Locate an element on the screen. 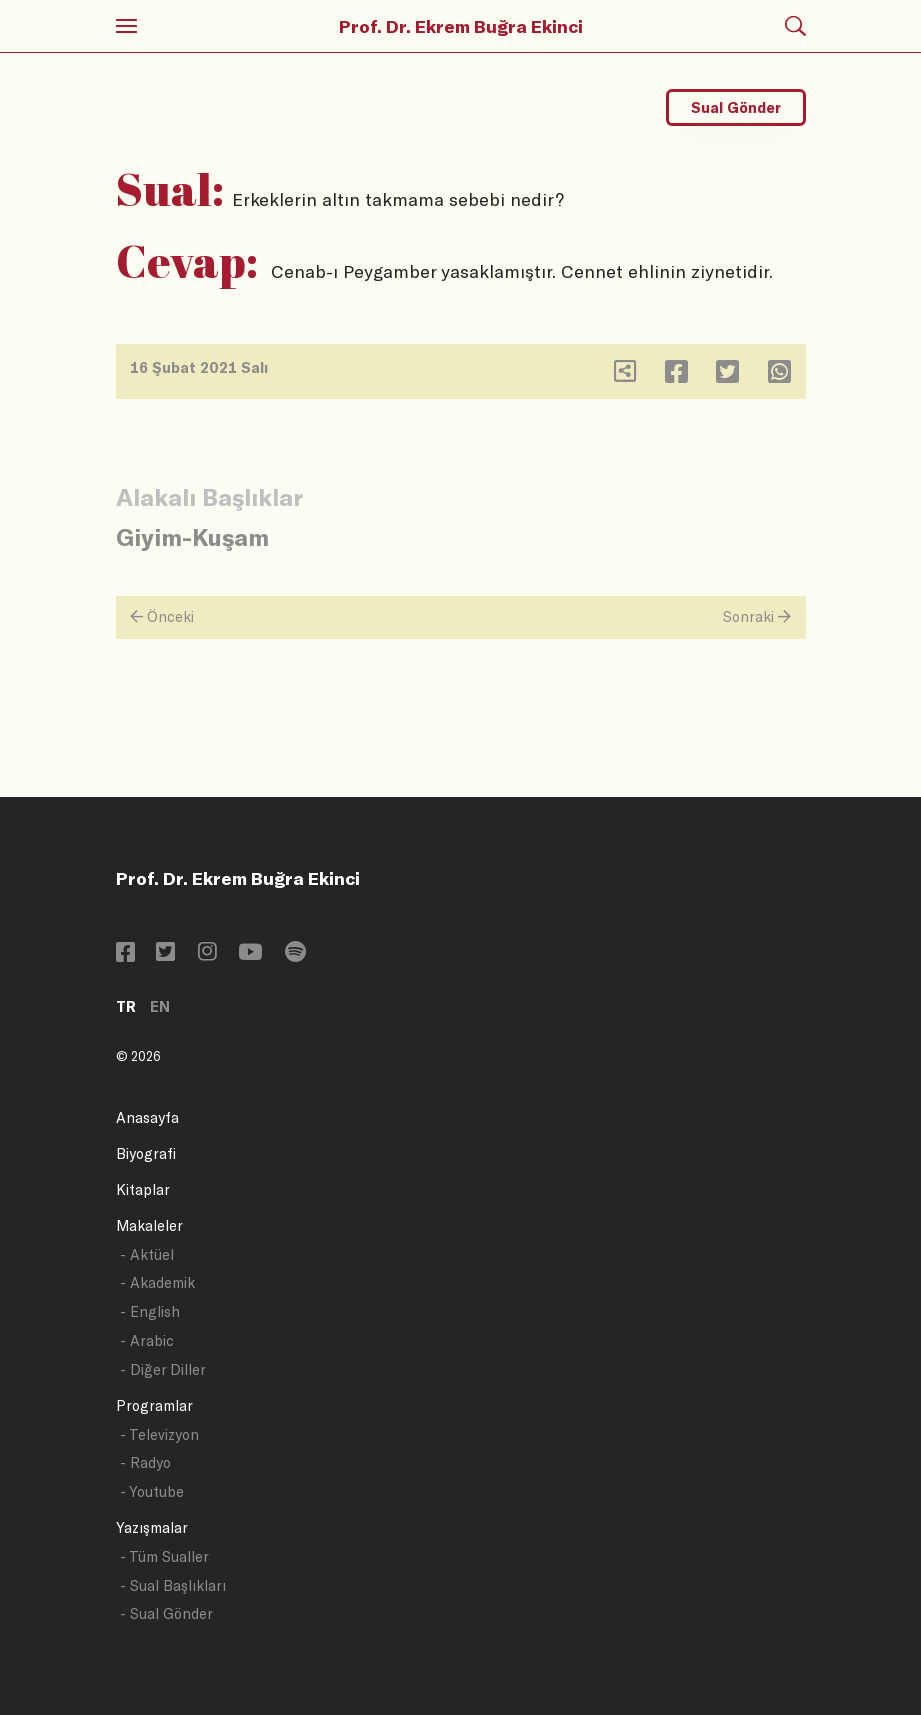 Image resolution: width=921 pixels, height=1715 pixels. Sual Gönder is located at coordinates (736, 107).